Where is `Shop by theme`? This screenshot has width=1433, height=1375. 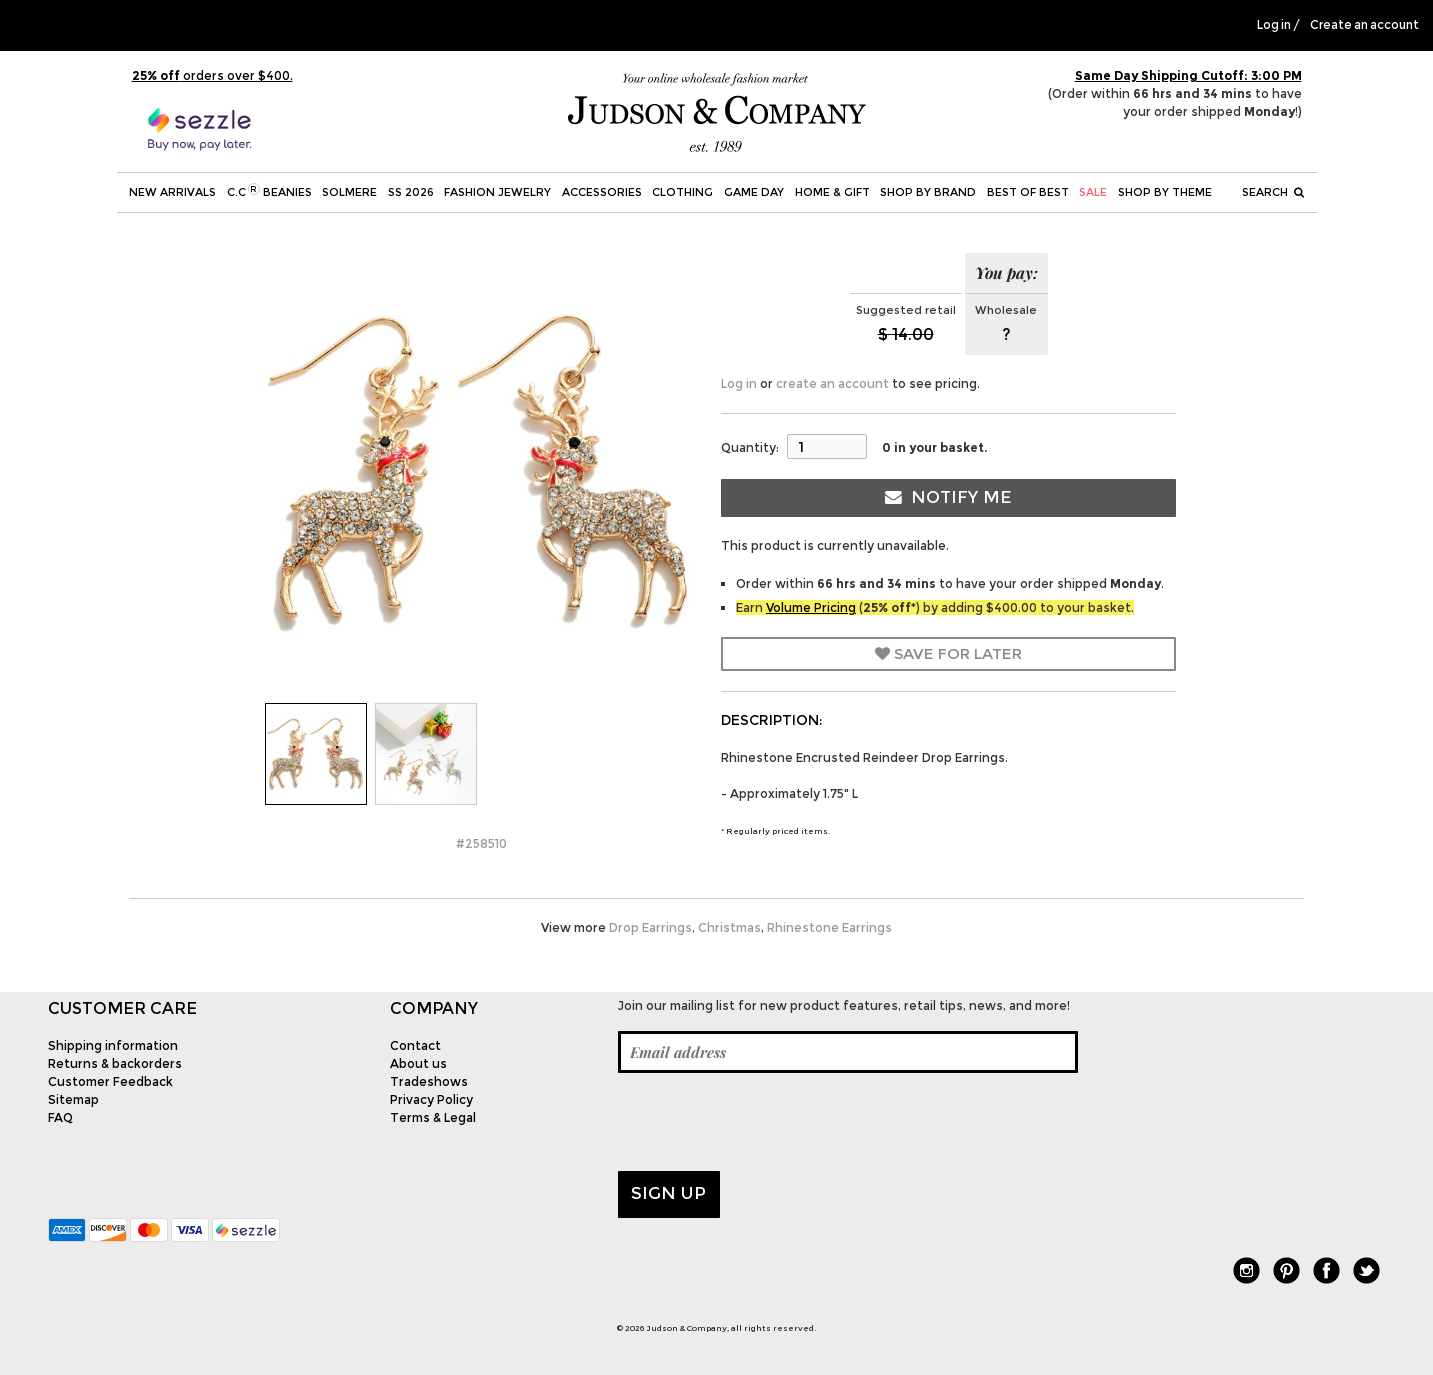
Shop by theme is located at coordinates (1165, 192).